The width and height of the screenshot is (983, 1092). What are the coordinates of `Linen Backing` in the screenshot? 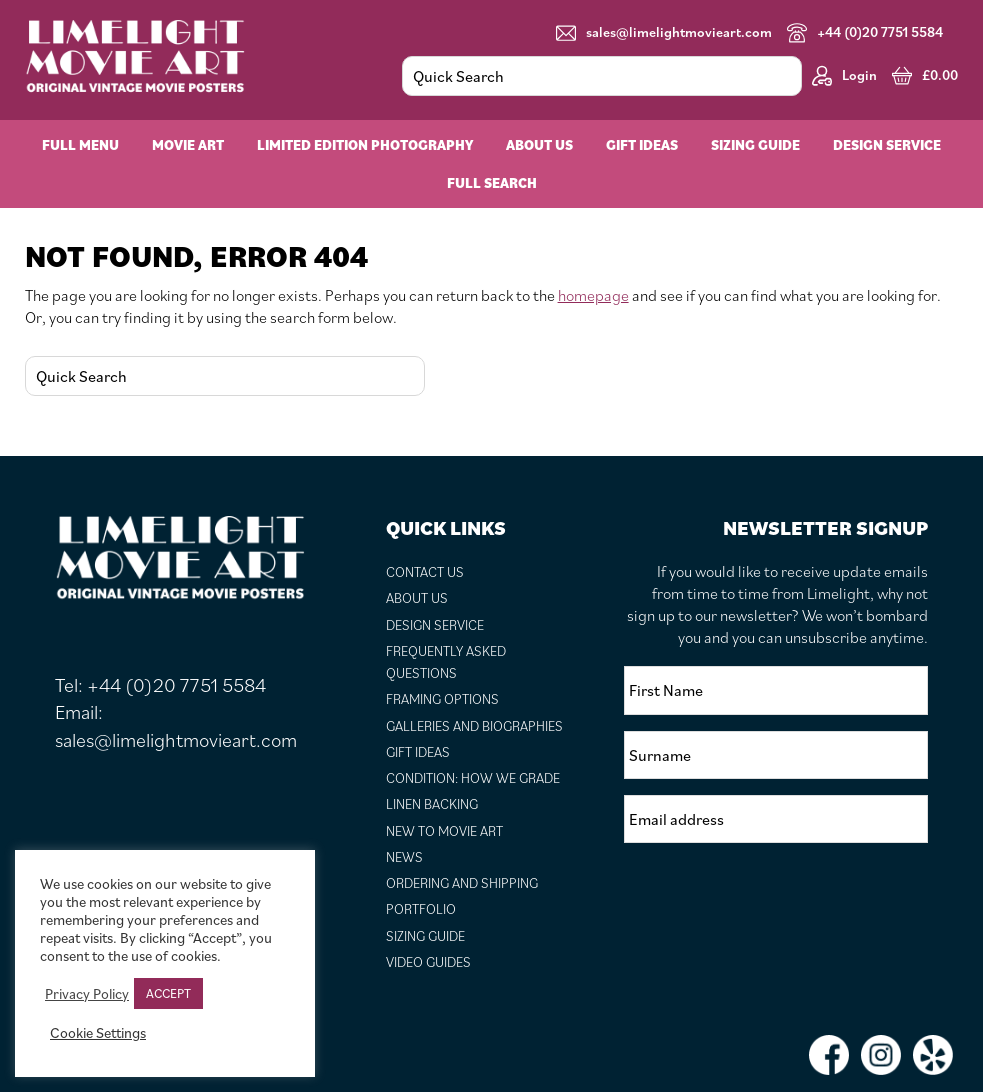 It's located at (432, 804).